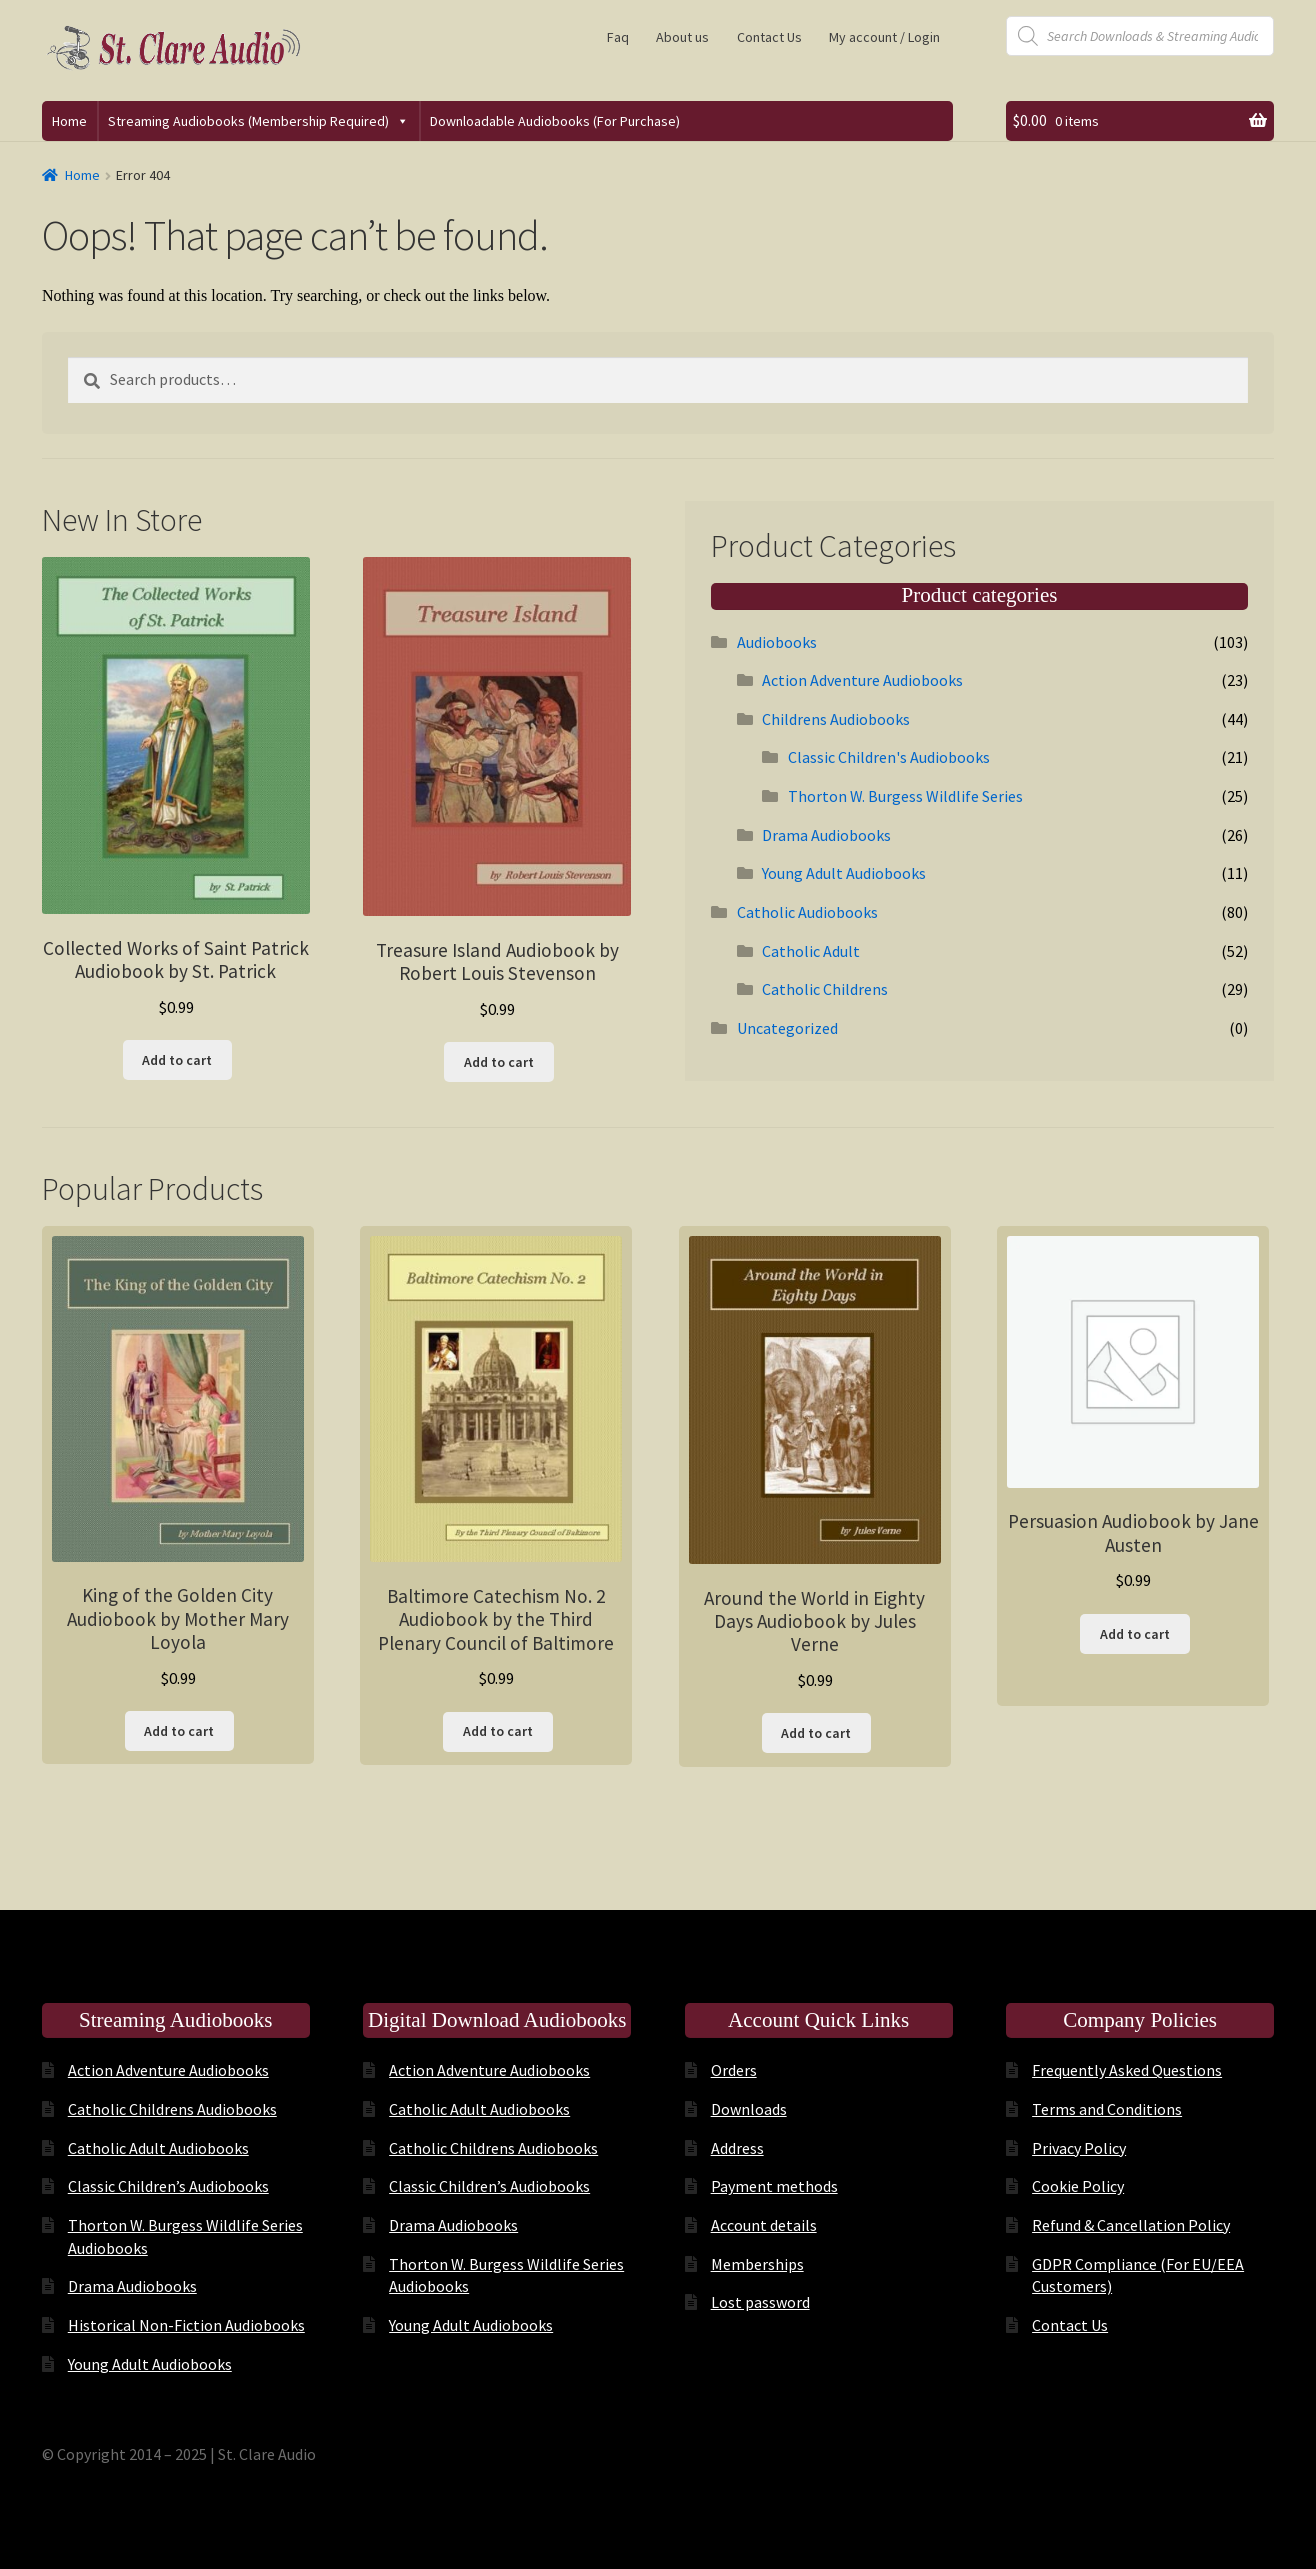 The image size is (1316, 2569). Describe the element at coordinates (1127, 2070) in the screenshot. I see `Frequently Asked Questions` at that location.